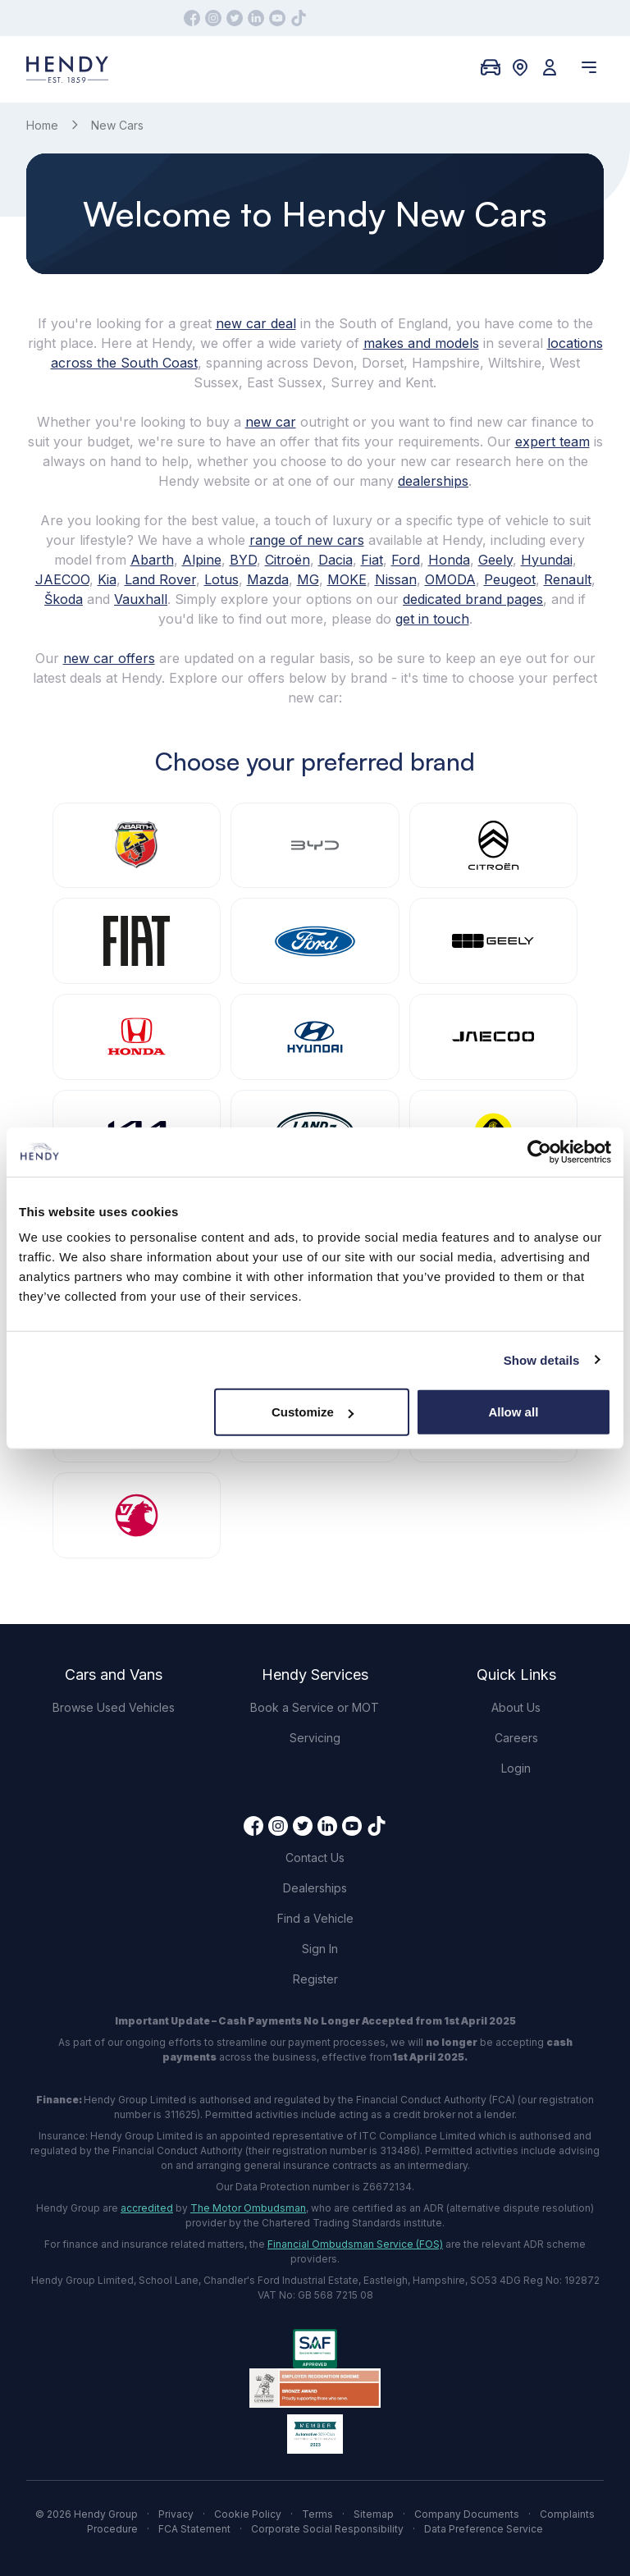 This screenshot has height=2576, width=630. Describe the element at coordinates (306, 540) in the screenshot. I see `range of new cars` at that location.